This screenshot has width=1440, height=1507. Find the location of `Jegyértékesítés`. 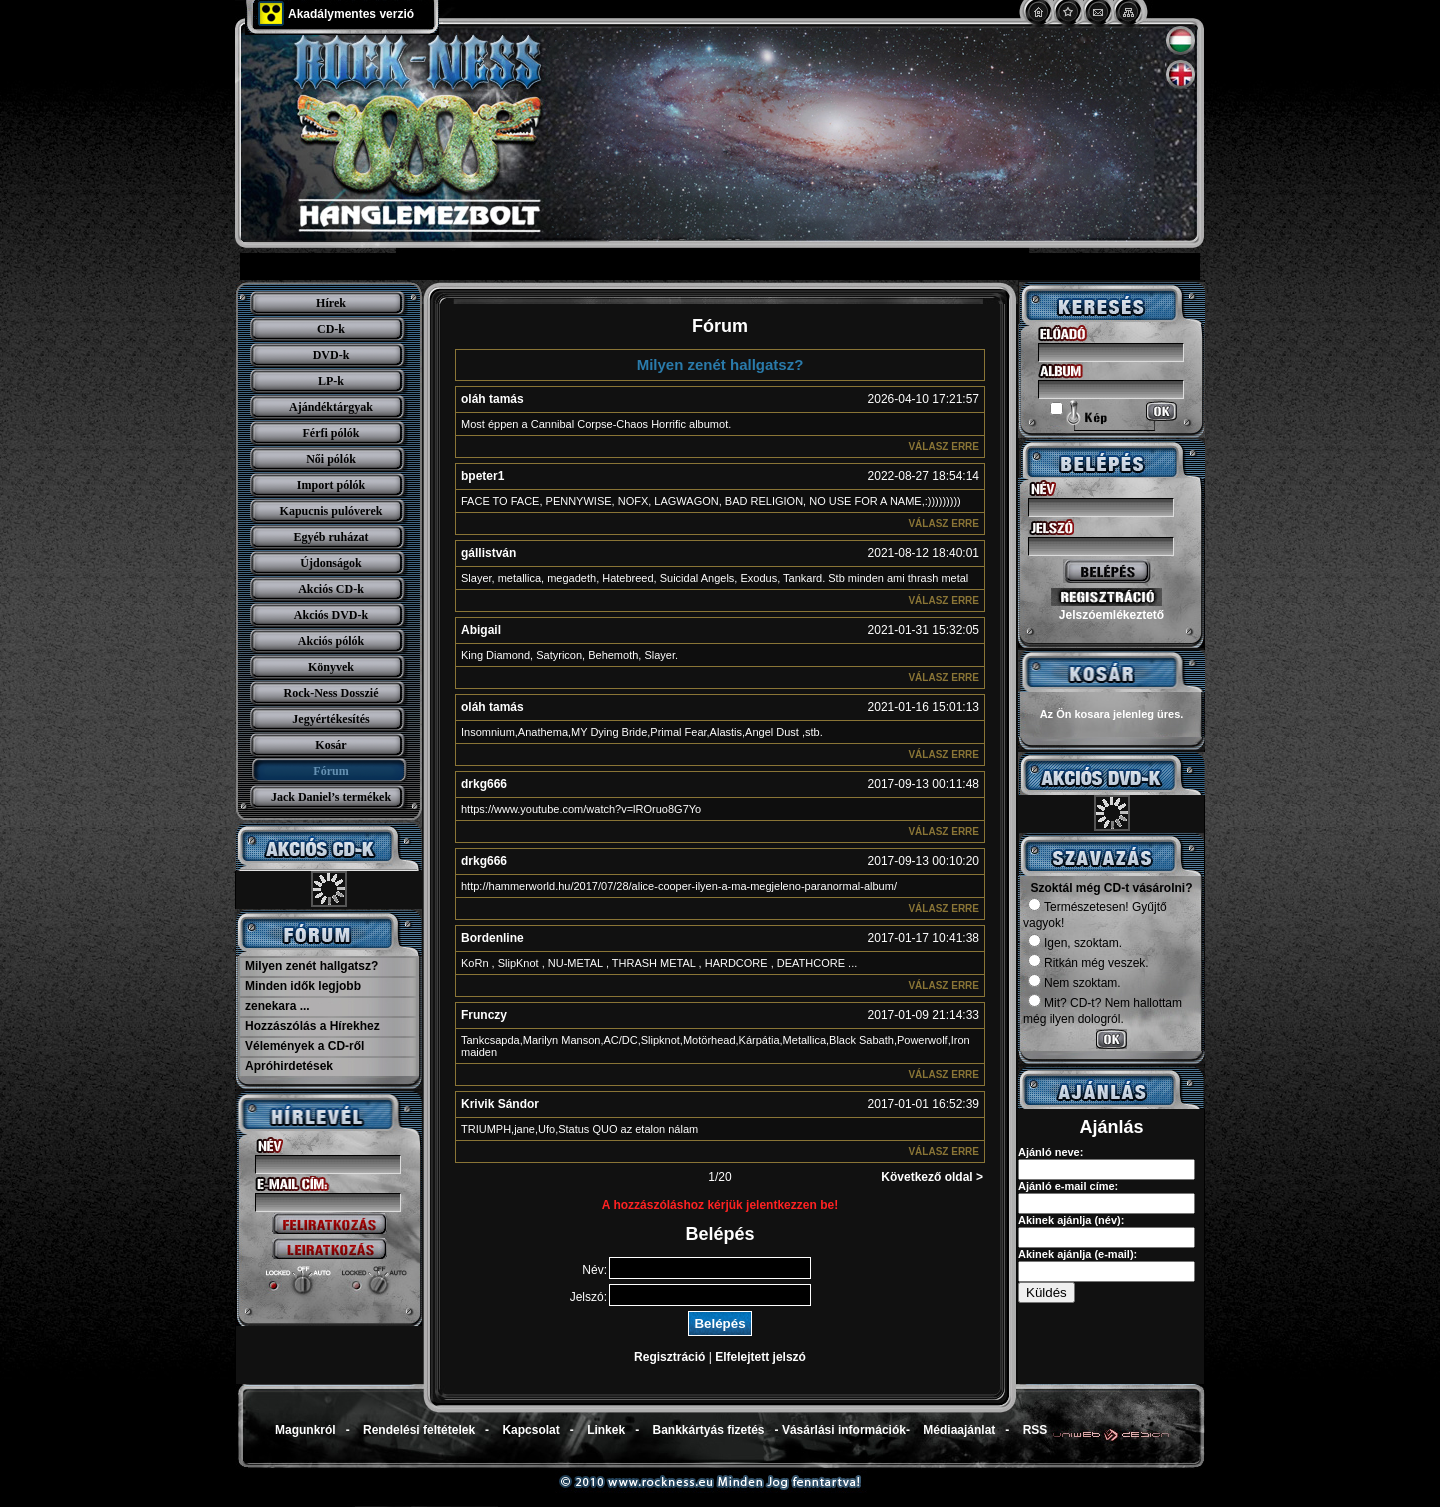

Jegyértékesítés is located at coordinates (330, 719).